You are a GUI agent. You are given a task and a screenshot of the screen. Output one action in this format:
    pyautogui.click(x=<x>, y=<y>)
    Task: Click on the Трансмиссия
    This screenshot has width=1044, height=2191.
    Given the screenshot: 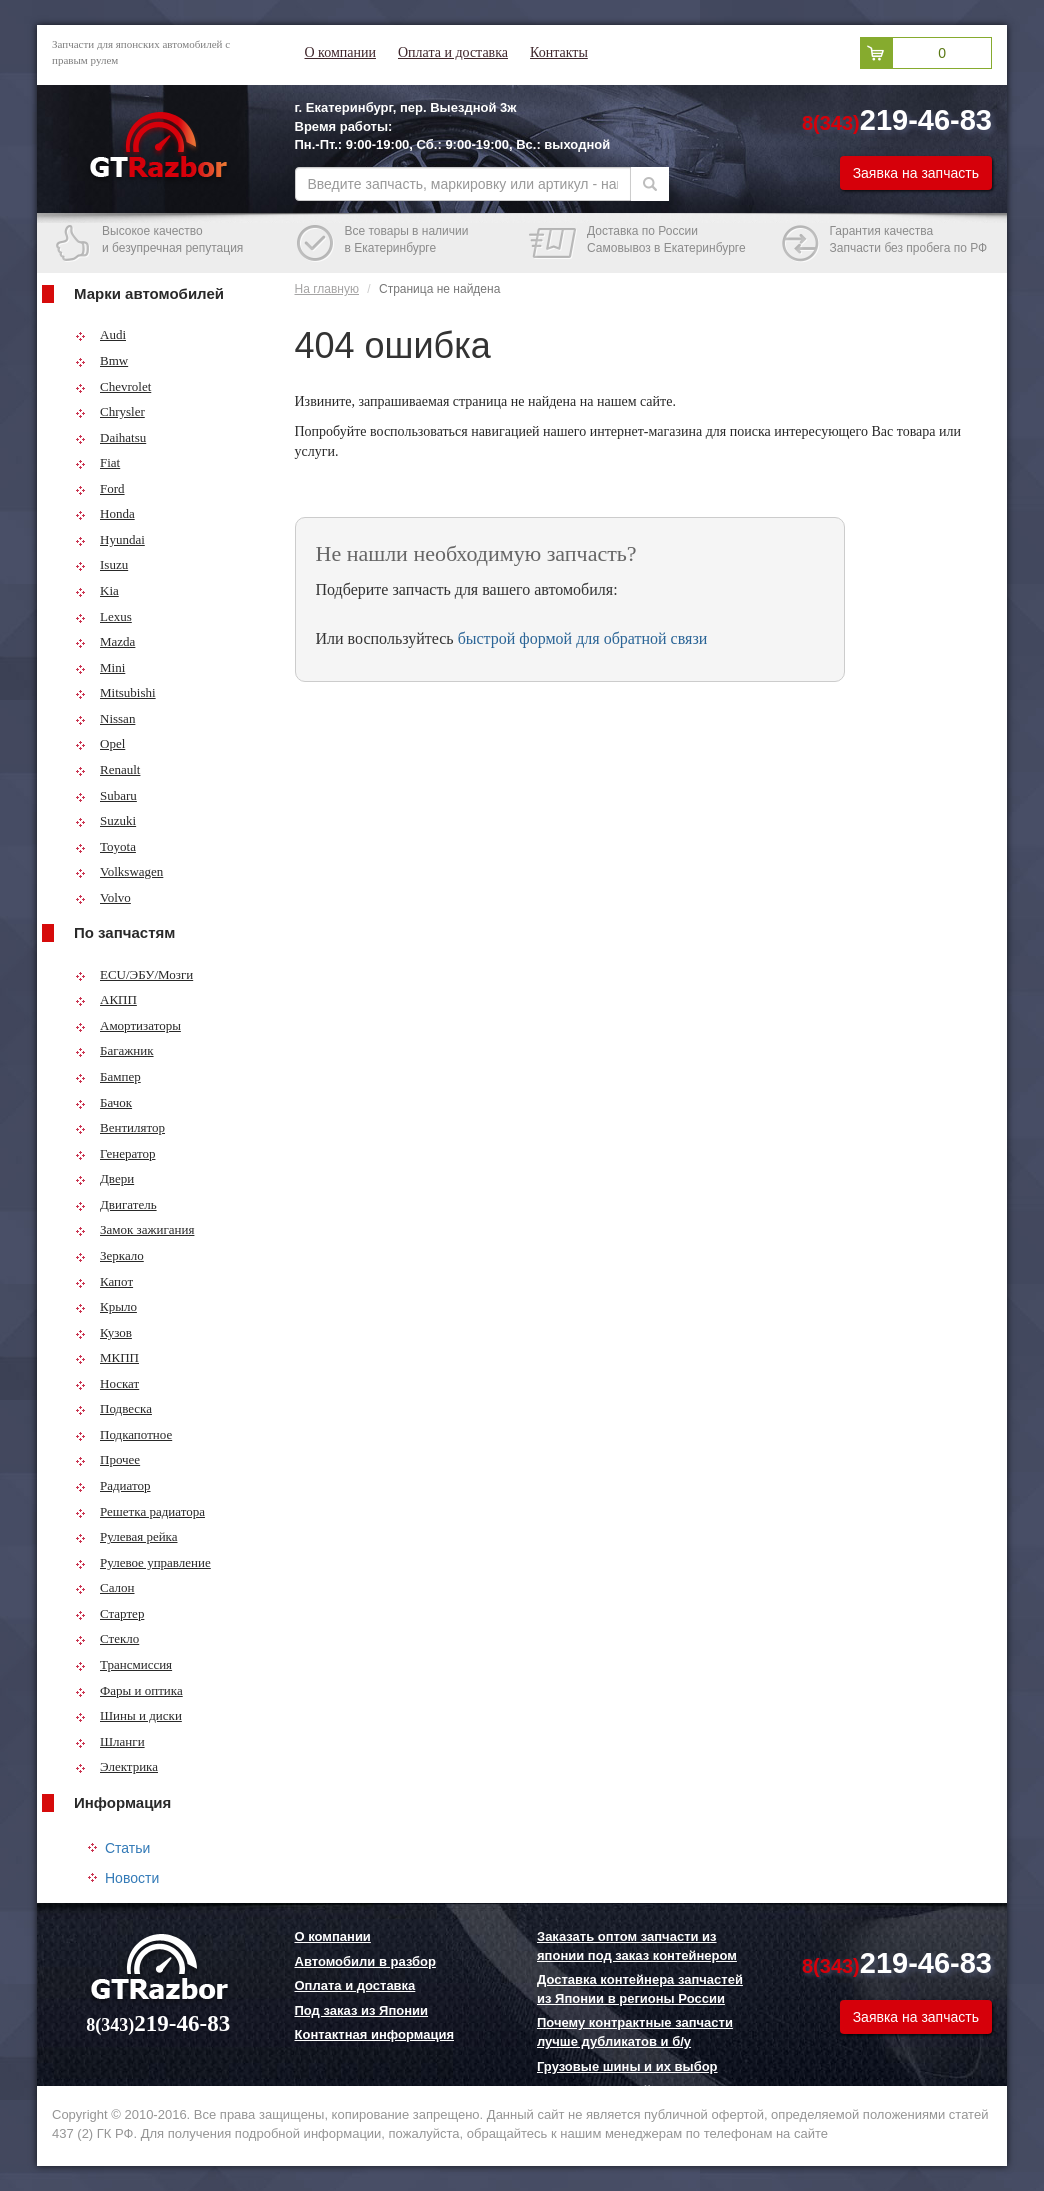 What is the action you would take?
    pyautogui.click(x=123, y=1664)
    